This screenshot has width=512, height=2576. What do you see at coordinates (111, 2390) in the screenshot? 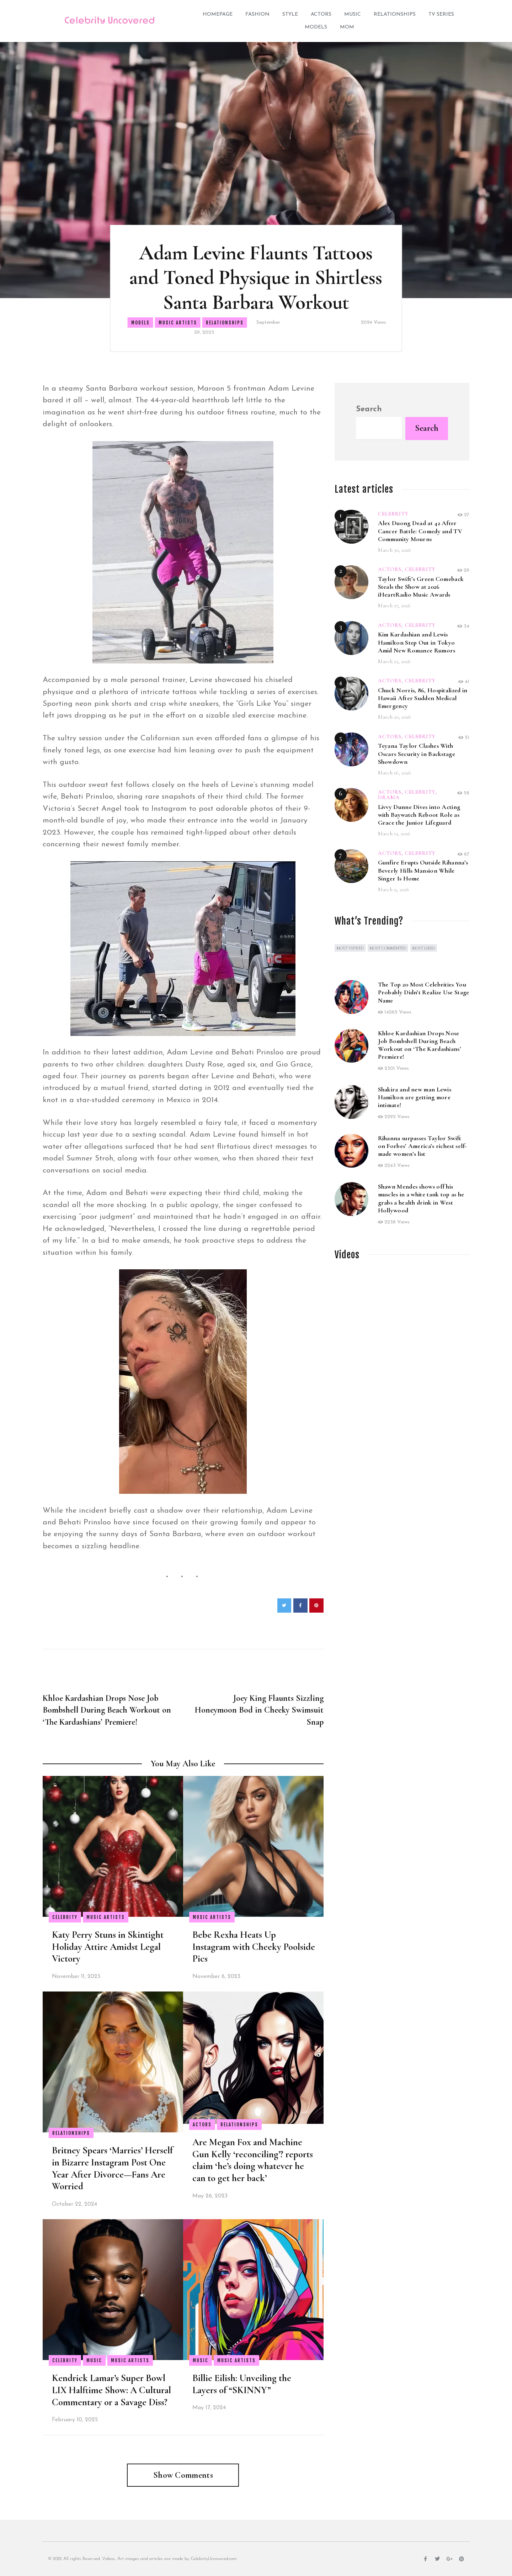
I see `Kendrick Lamar’s Super Bowl LIX Halftime Show: A Cultural Commentary or a Savage Diss?` at bounding box center [111, 2390].